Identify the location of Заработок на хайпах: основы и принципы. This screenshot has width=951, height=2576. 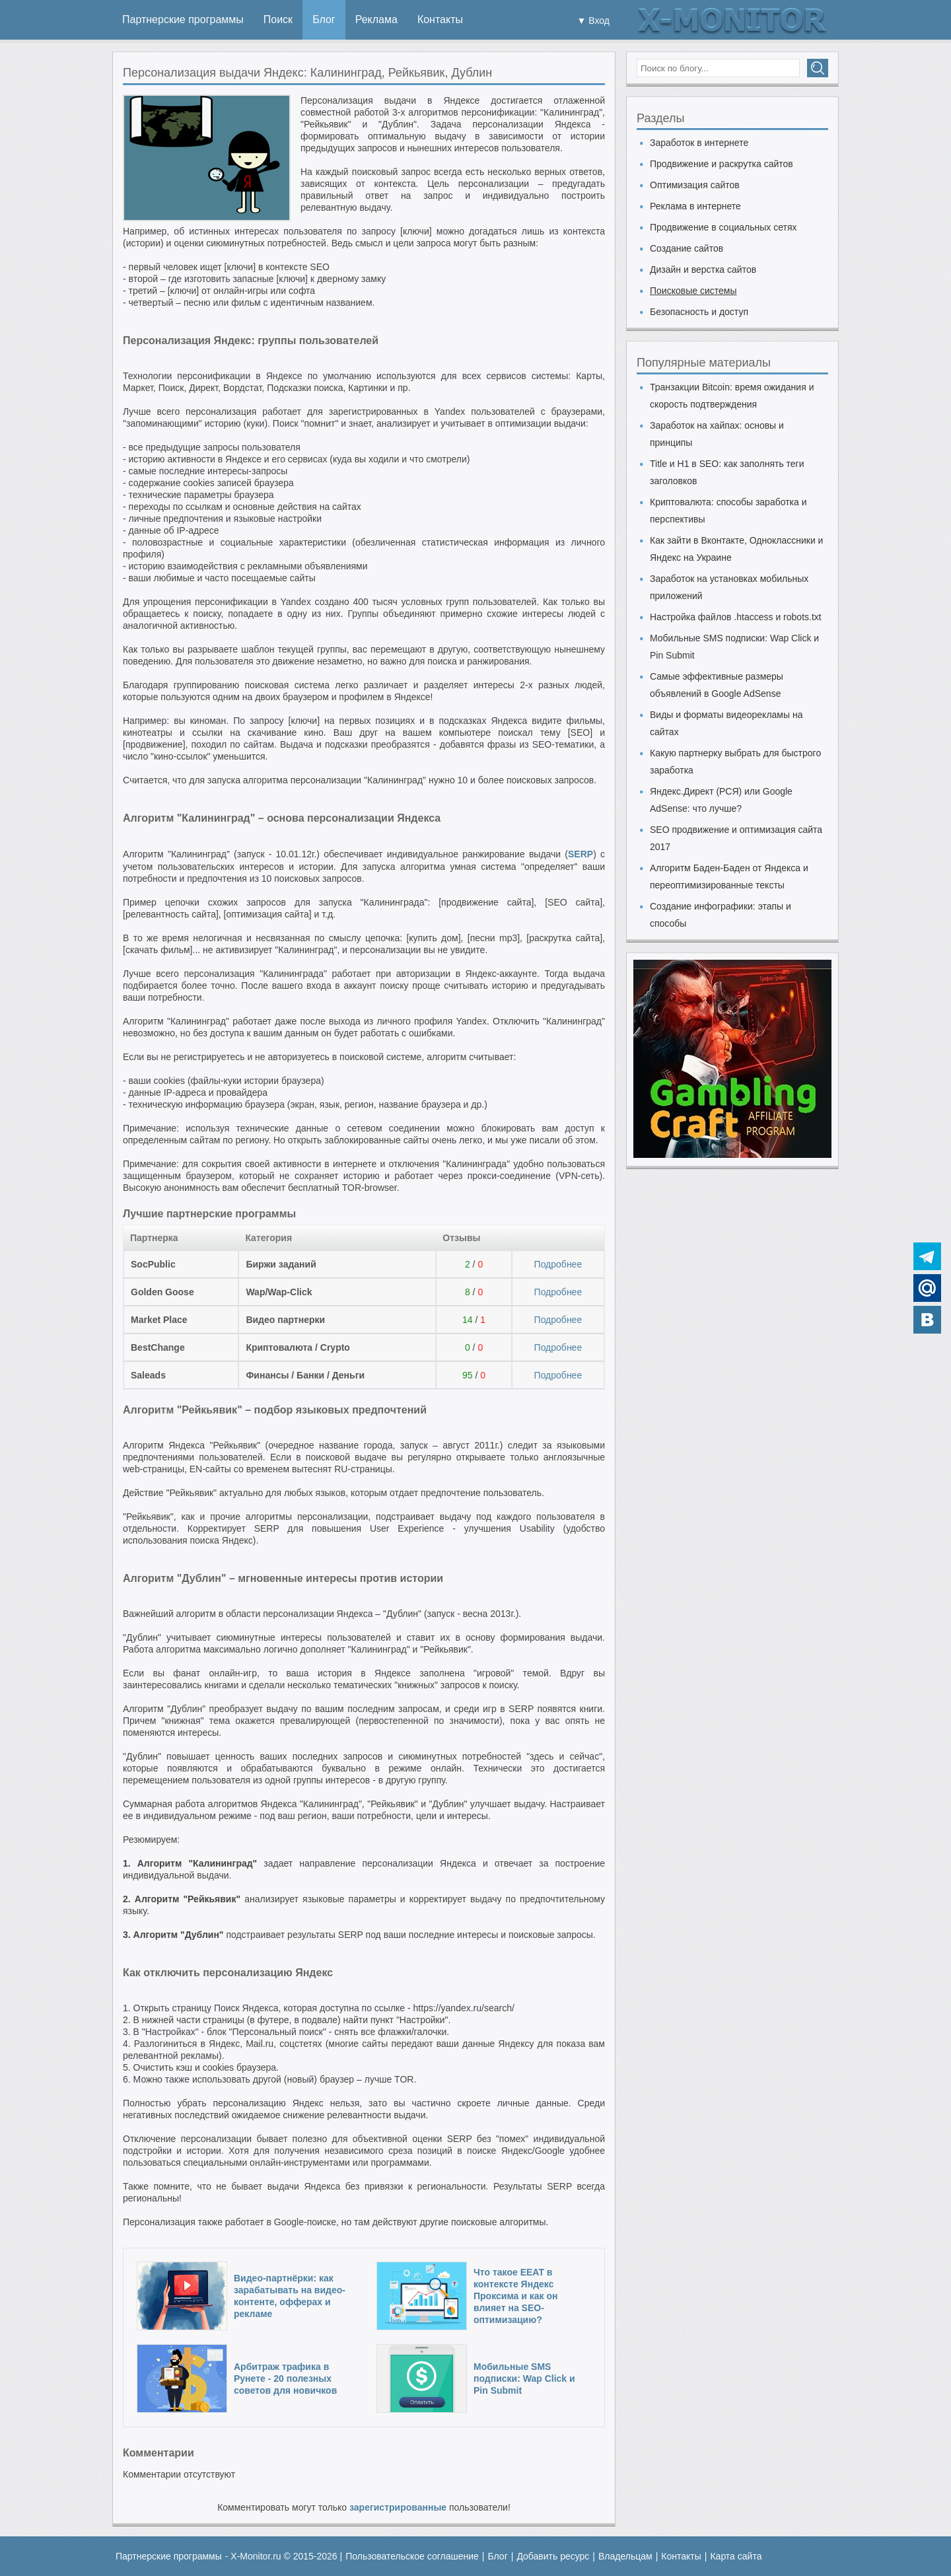
(717, 434).